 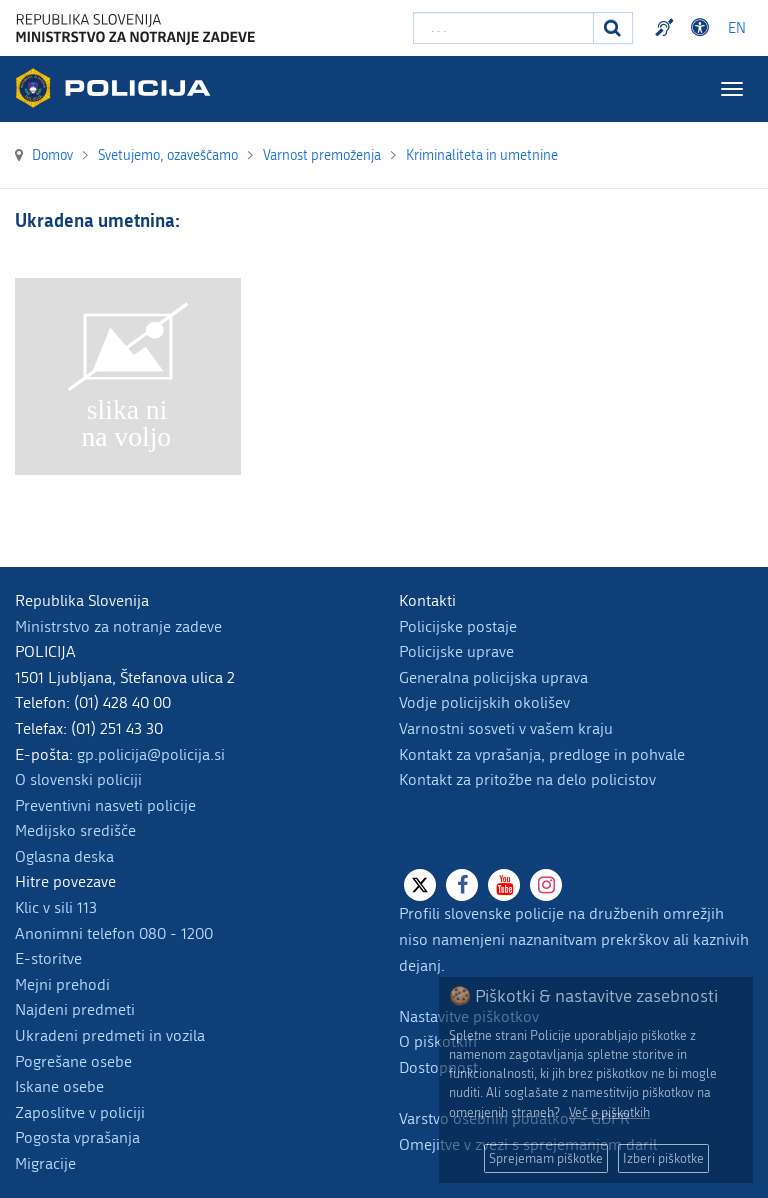 I want to click on Medijsko središče, so click(x=75, y=830).